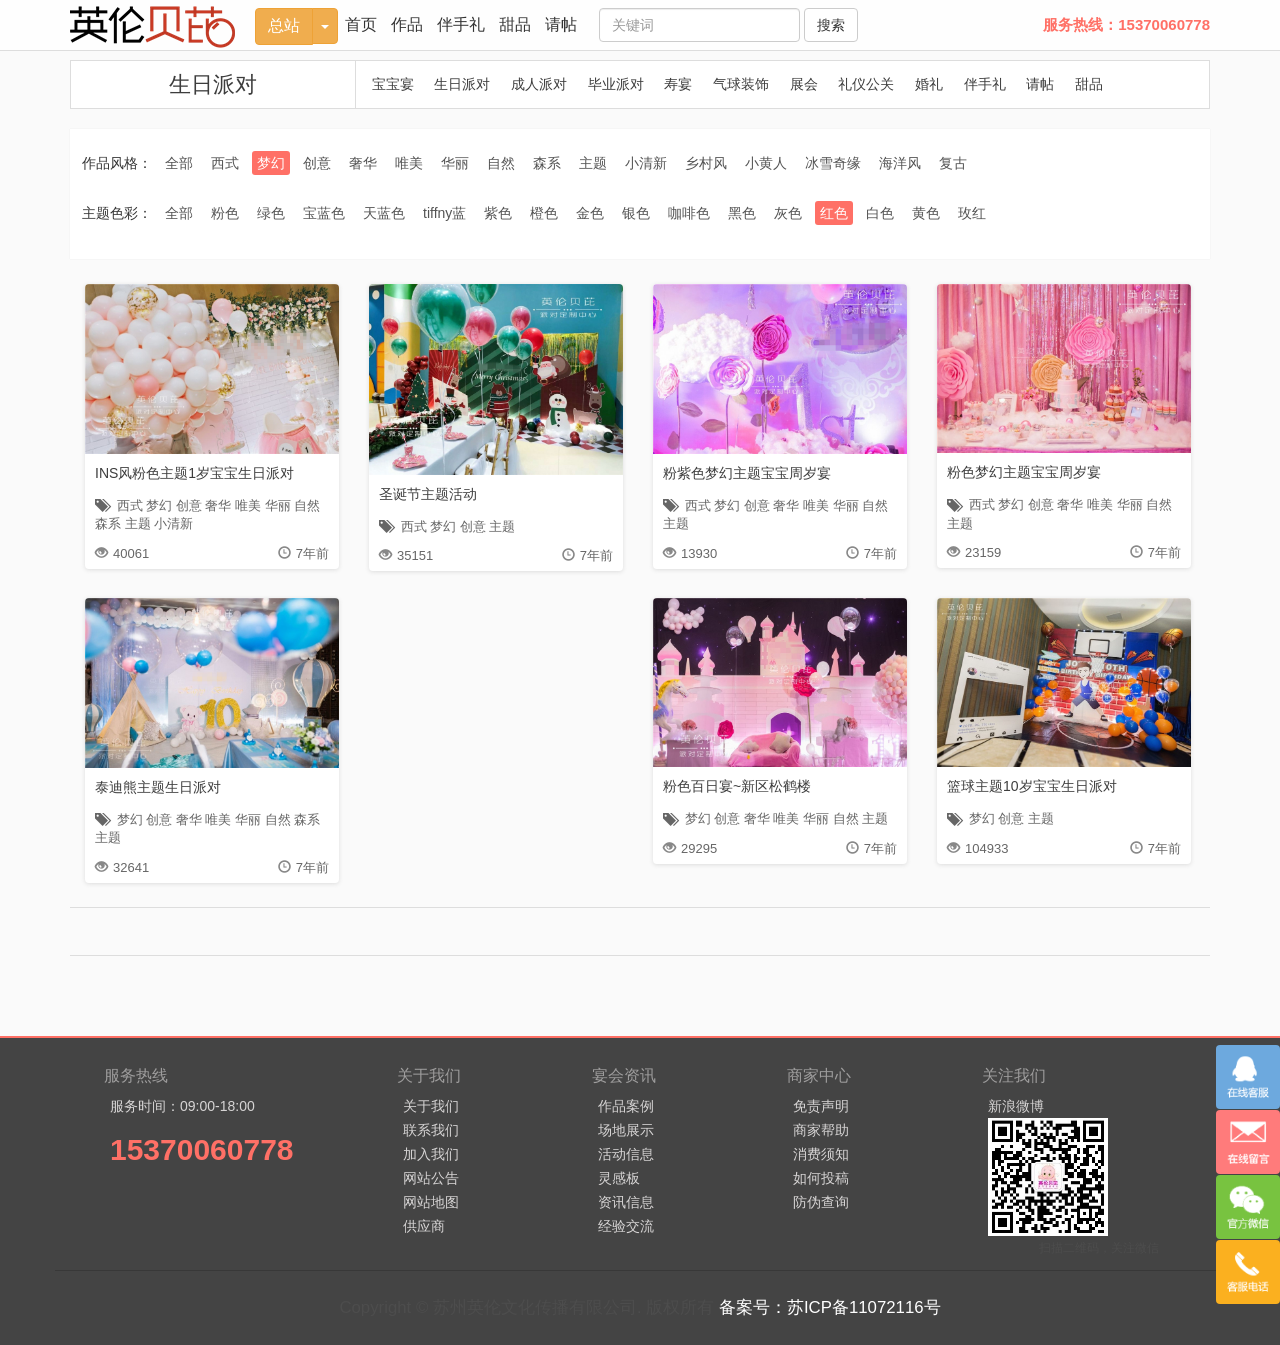  Describe the element at coordinates (461, 24) in the screenshot. I see `伴手礼` at that location.